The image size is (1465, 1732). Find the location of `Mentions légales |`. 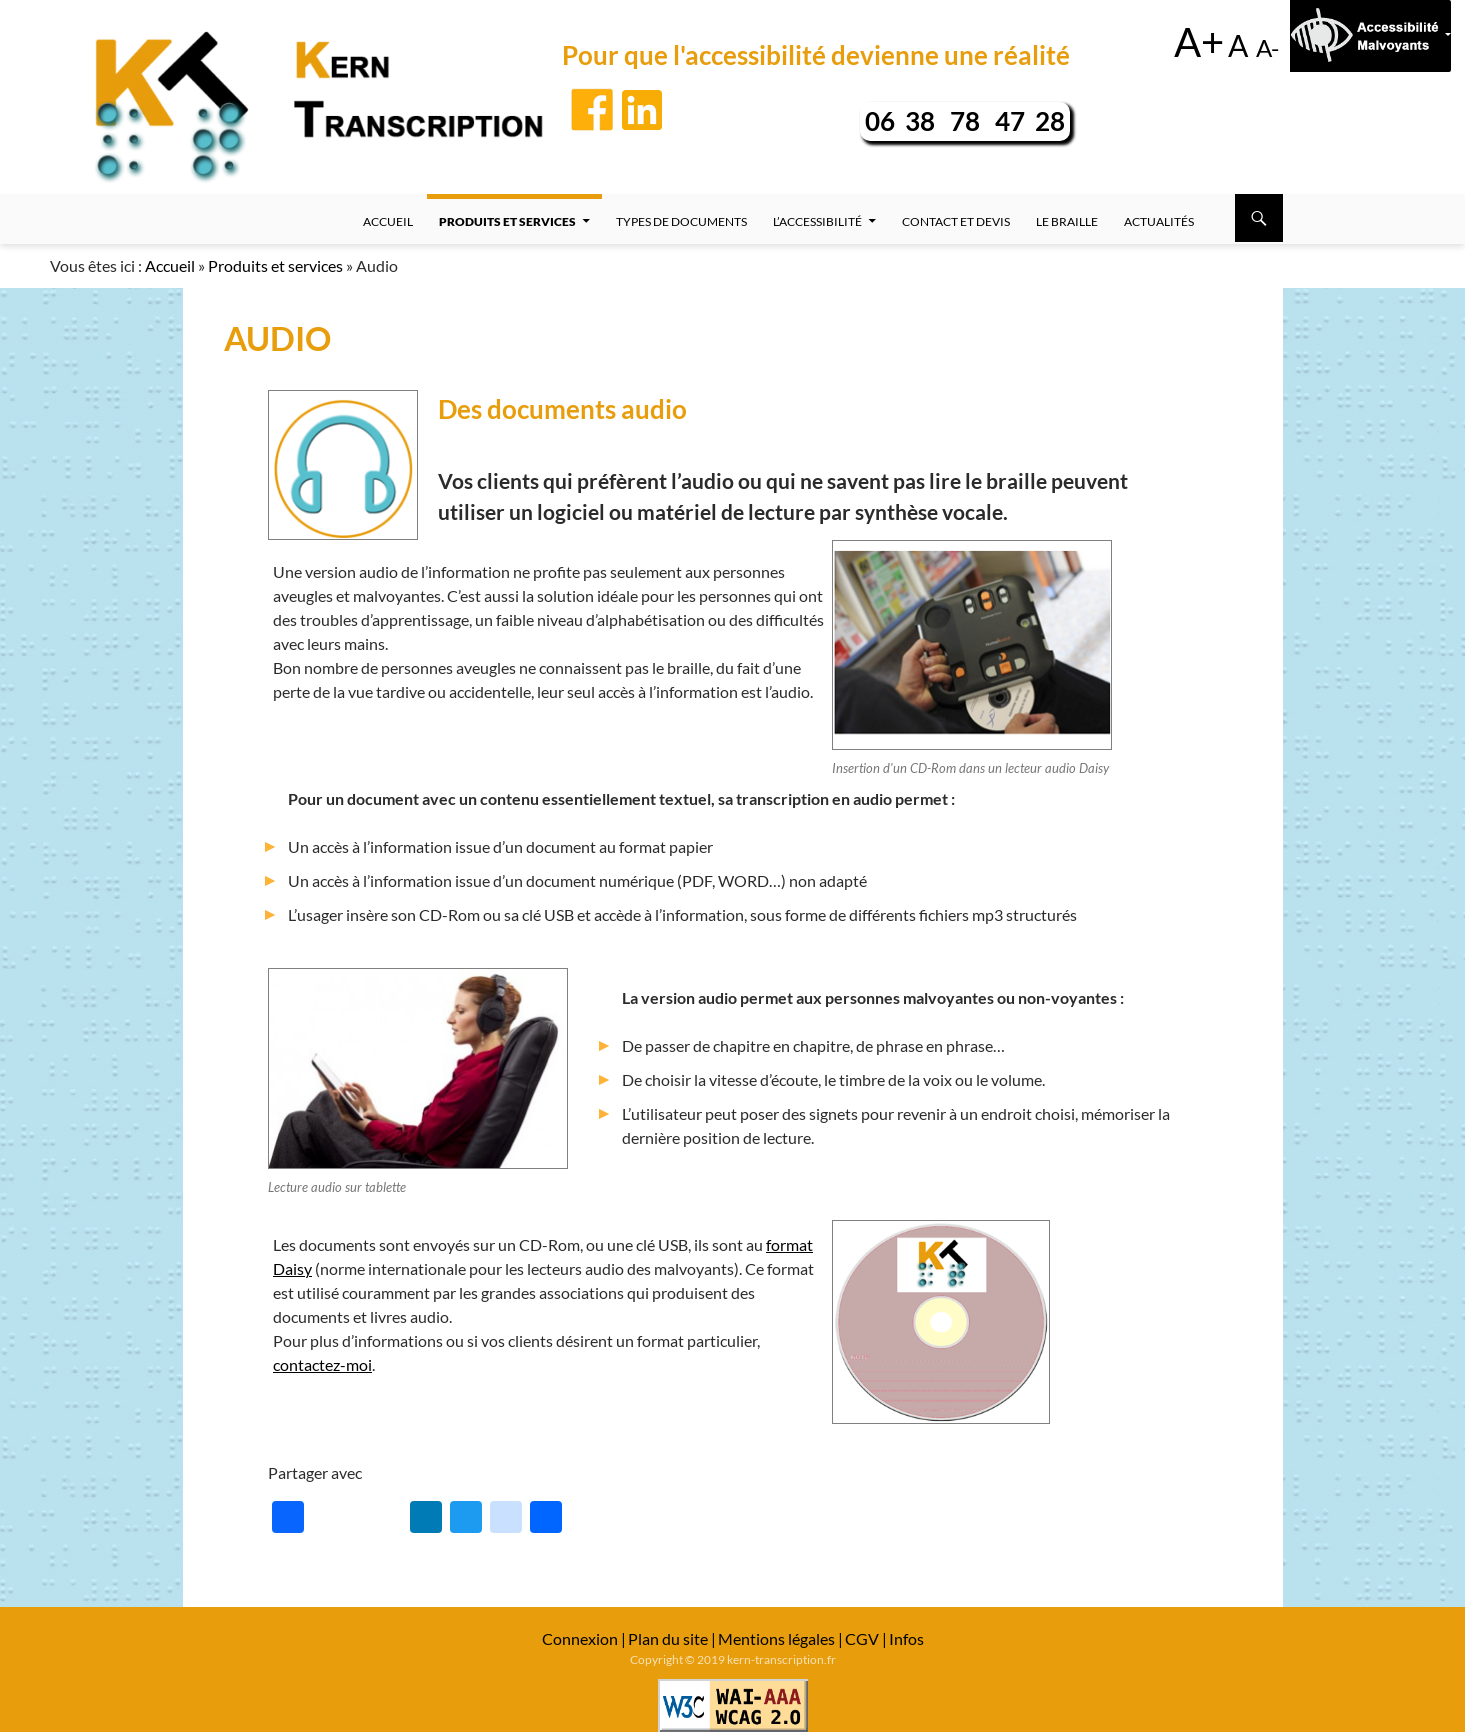

Mentions légales | is located at coordinates (780, 1638).